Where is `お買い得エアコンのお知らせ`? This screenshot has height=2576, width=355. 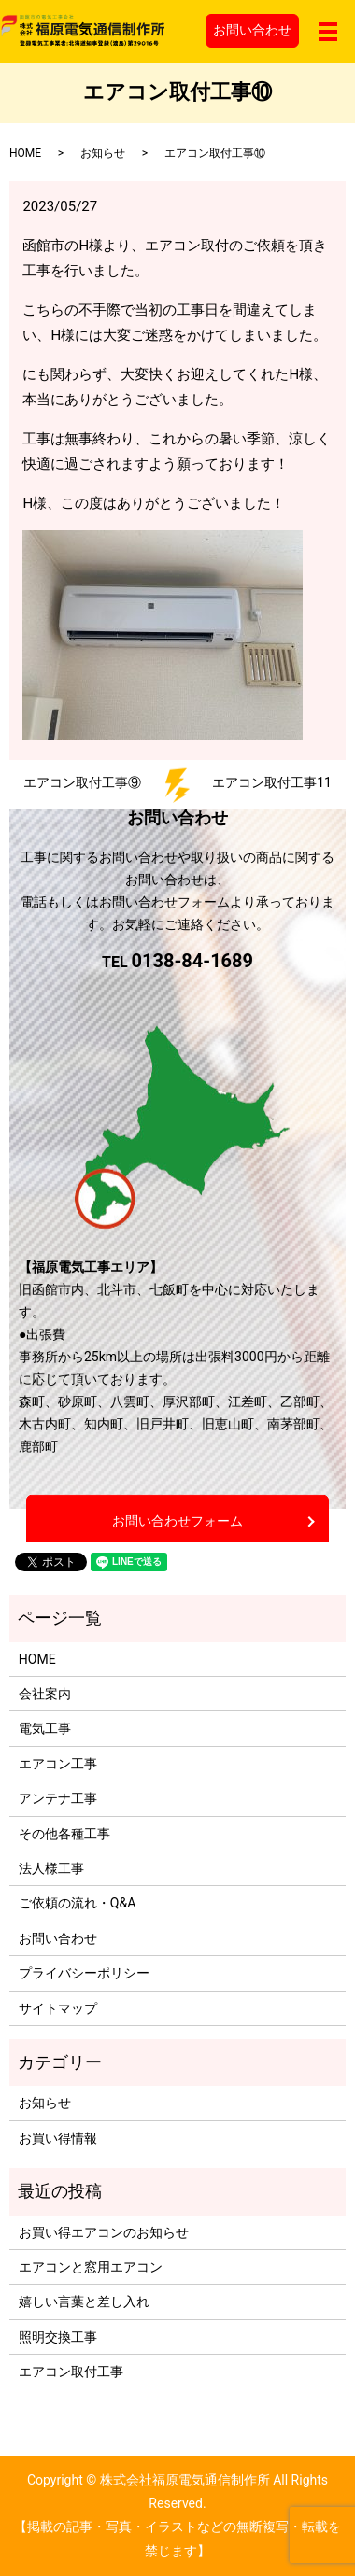 お買い得エアコンのお知らせ is located at coordinates (104, 2232).